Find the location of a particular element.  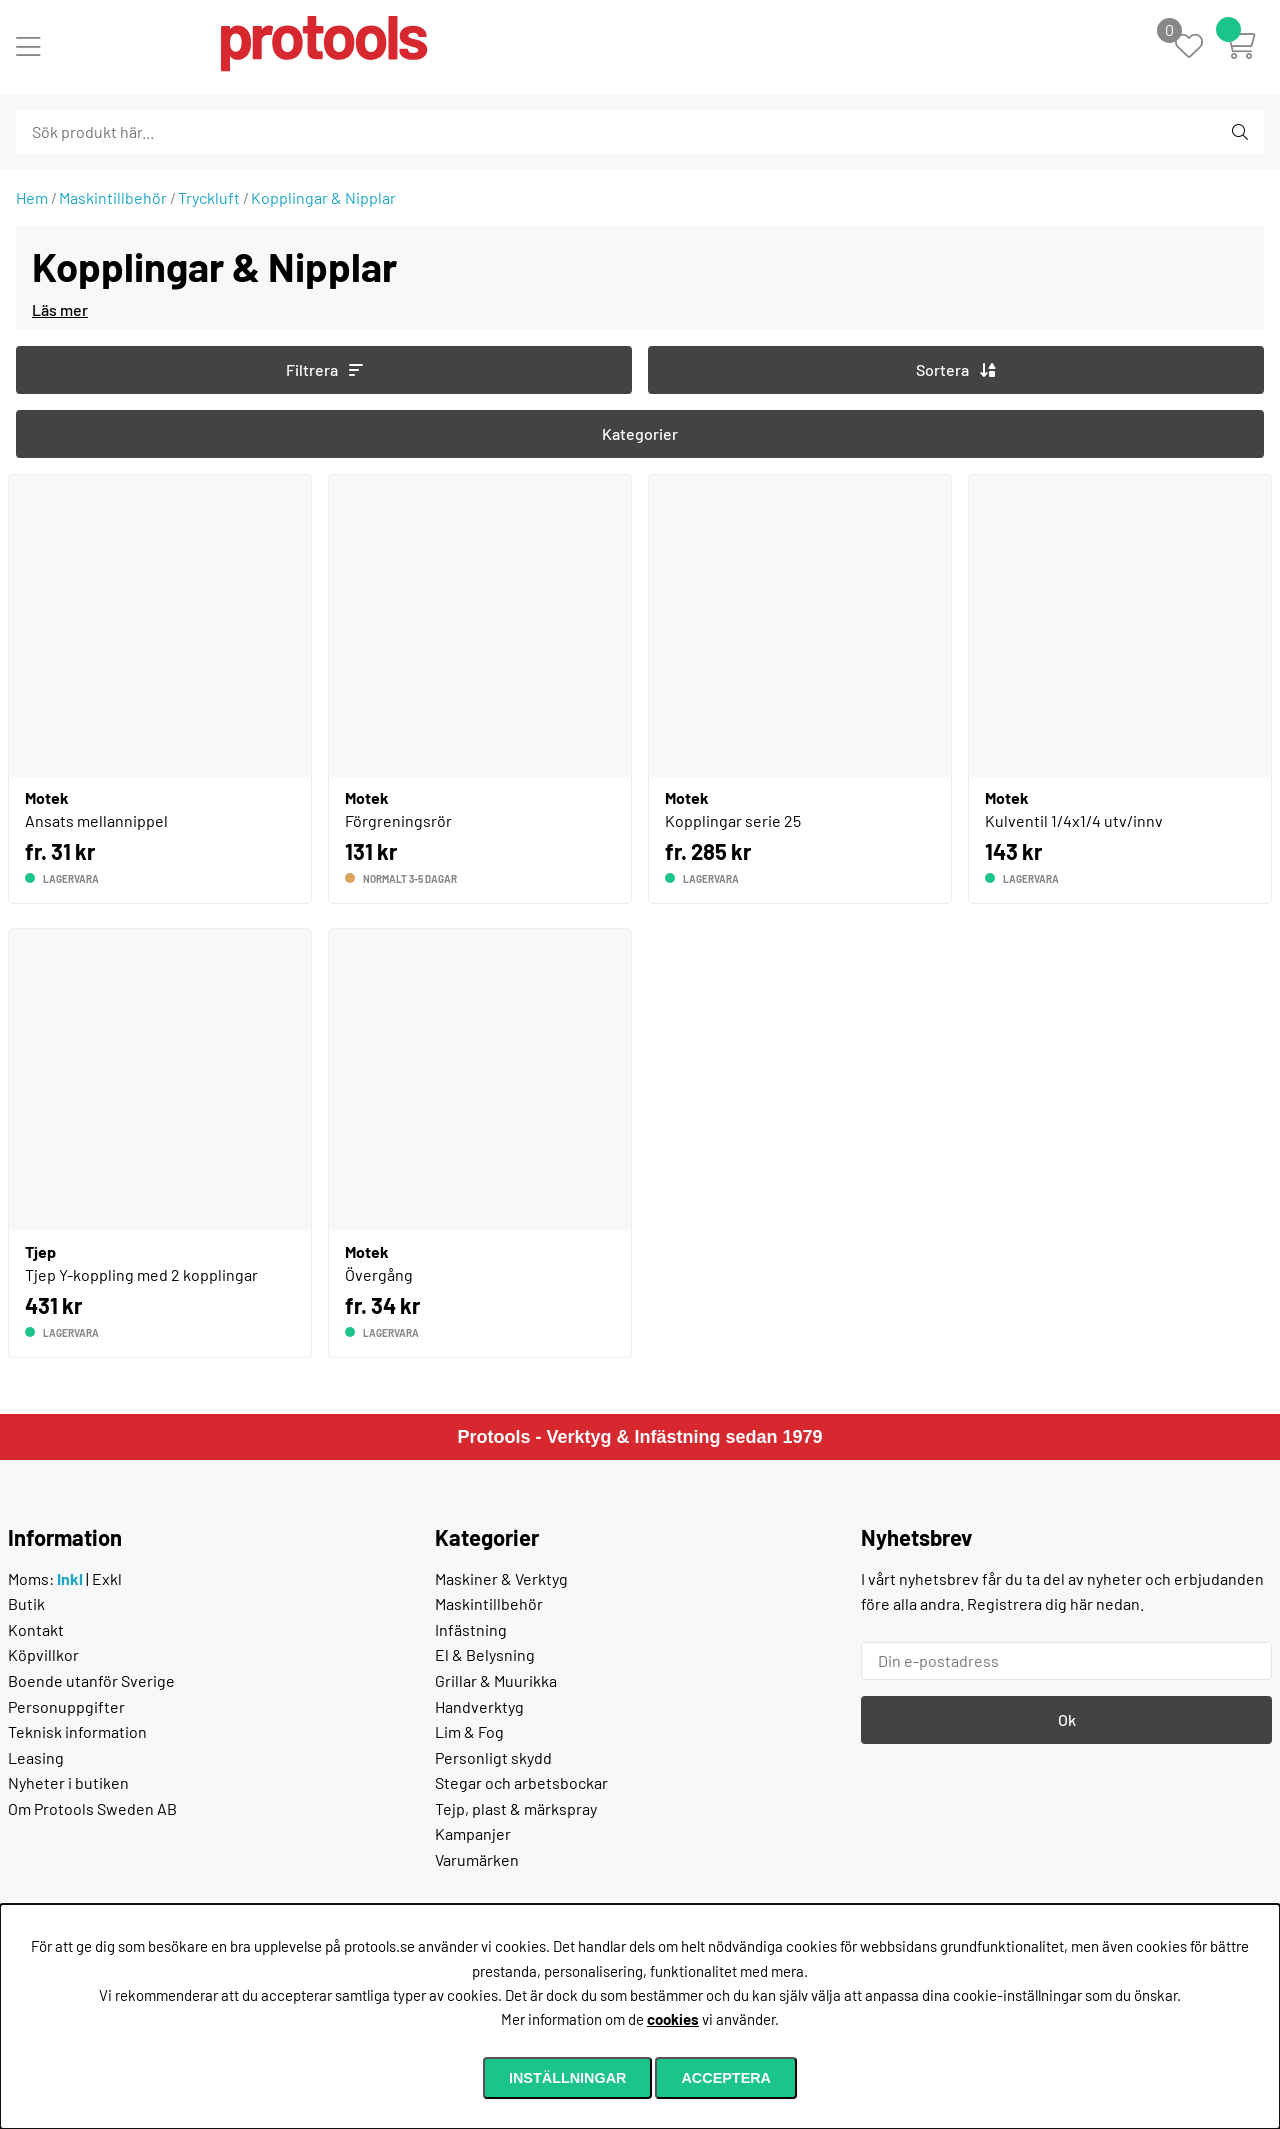

Grillar & Muurikka is located at coordinates (496, 1680).